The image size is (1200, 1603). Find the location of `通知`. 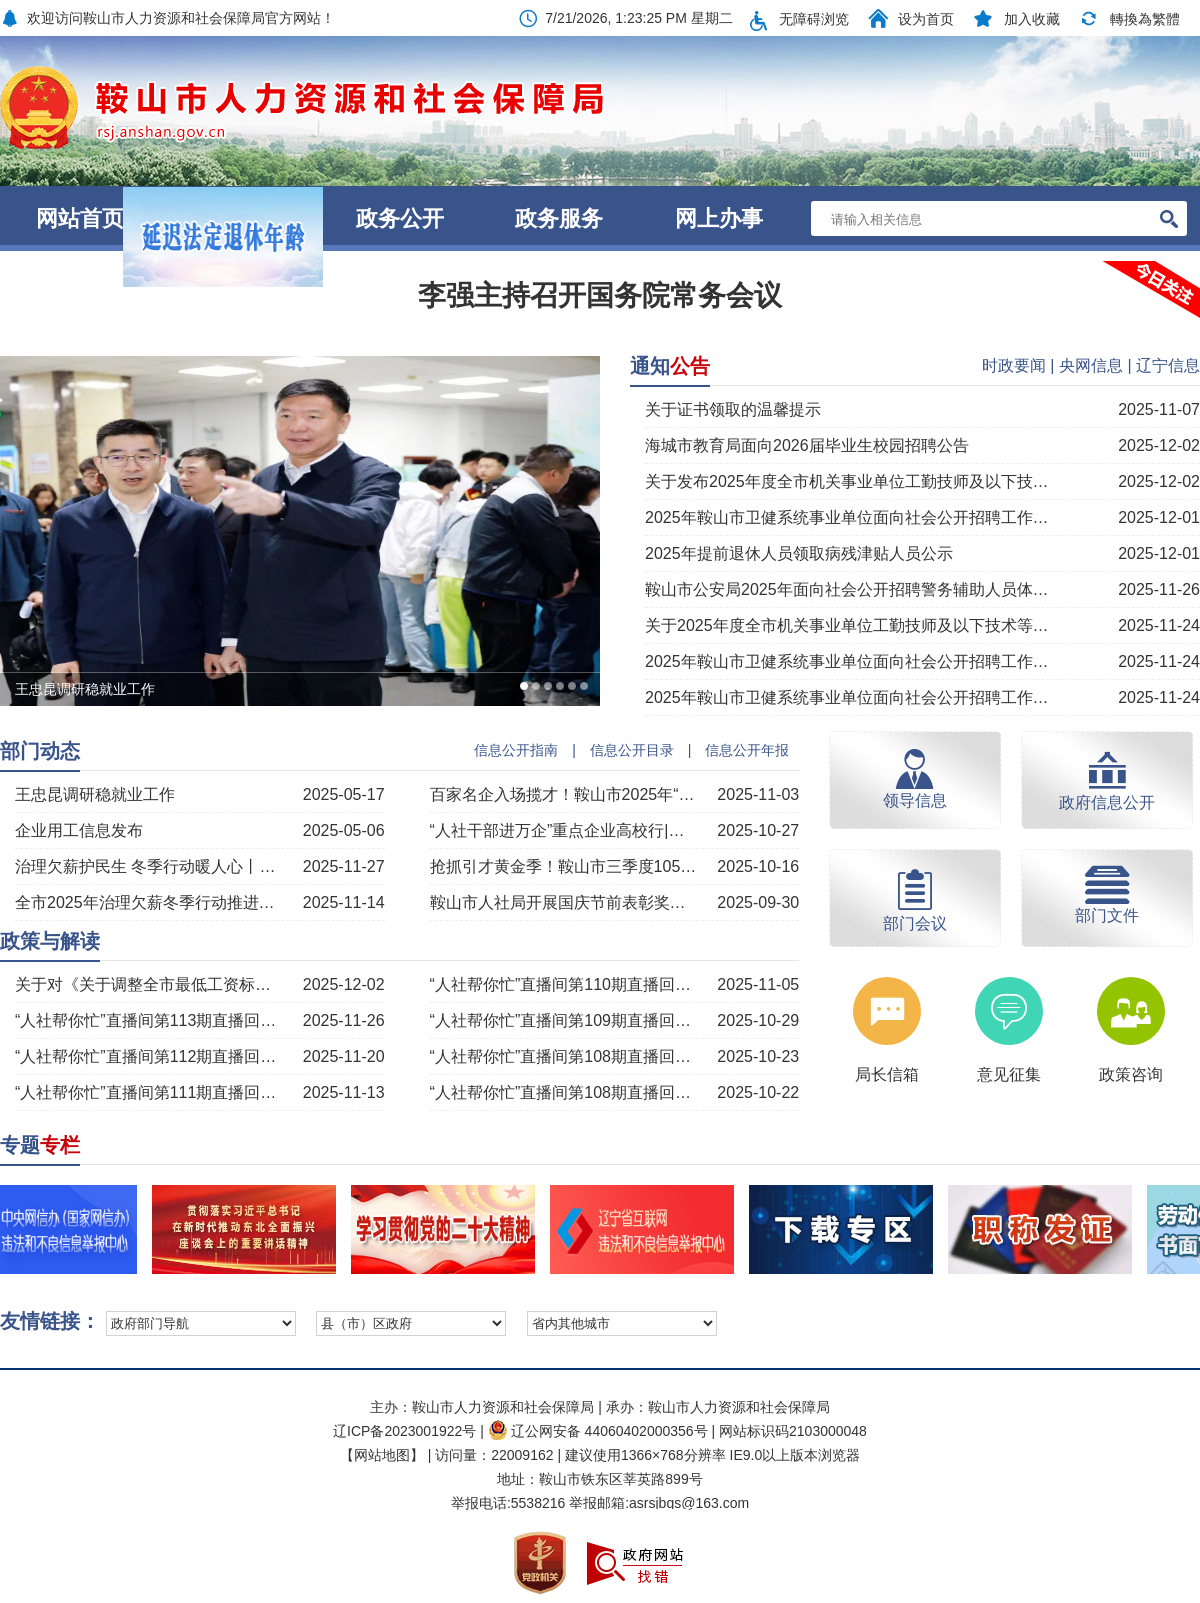

通知 is located at coordinates (670, 366).